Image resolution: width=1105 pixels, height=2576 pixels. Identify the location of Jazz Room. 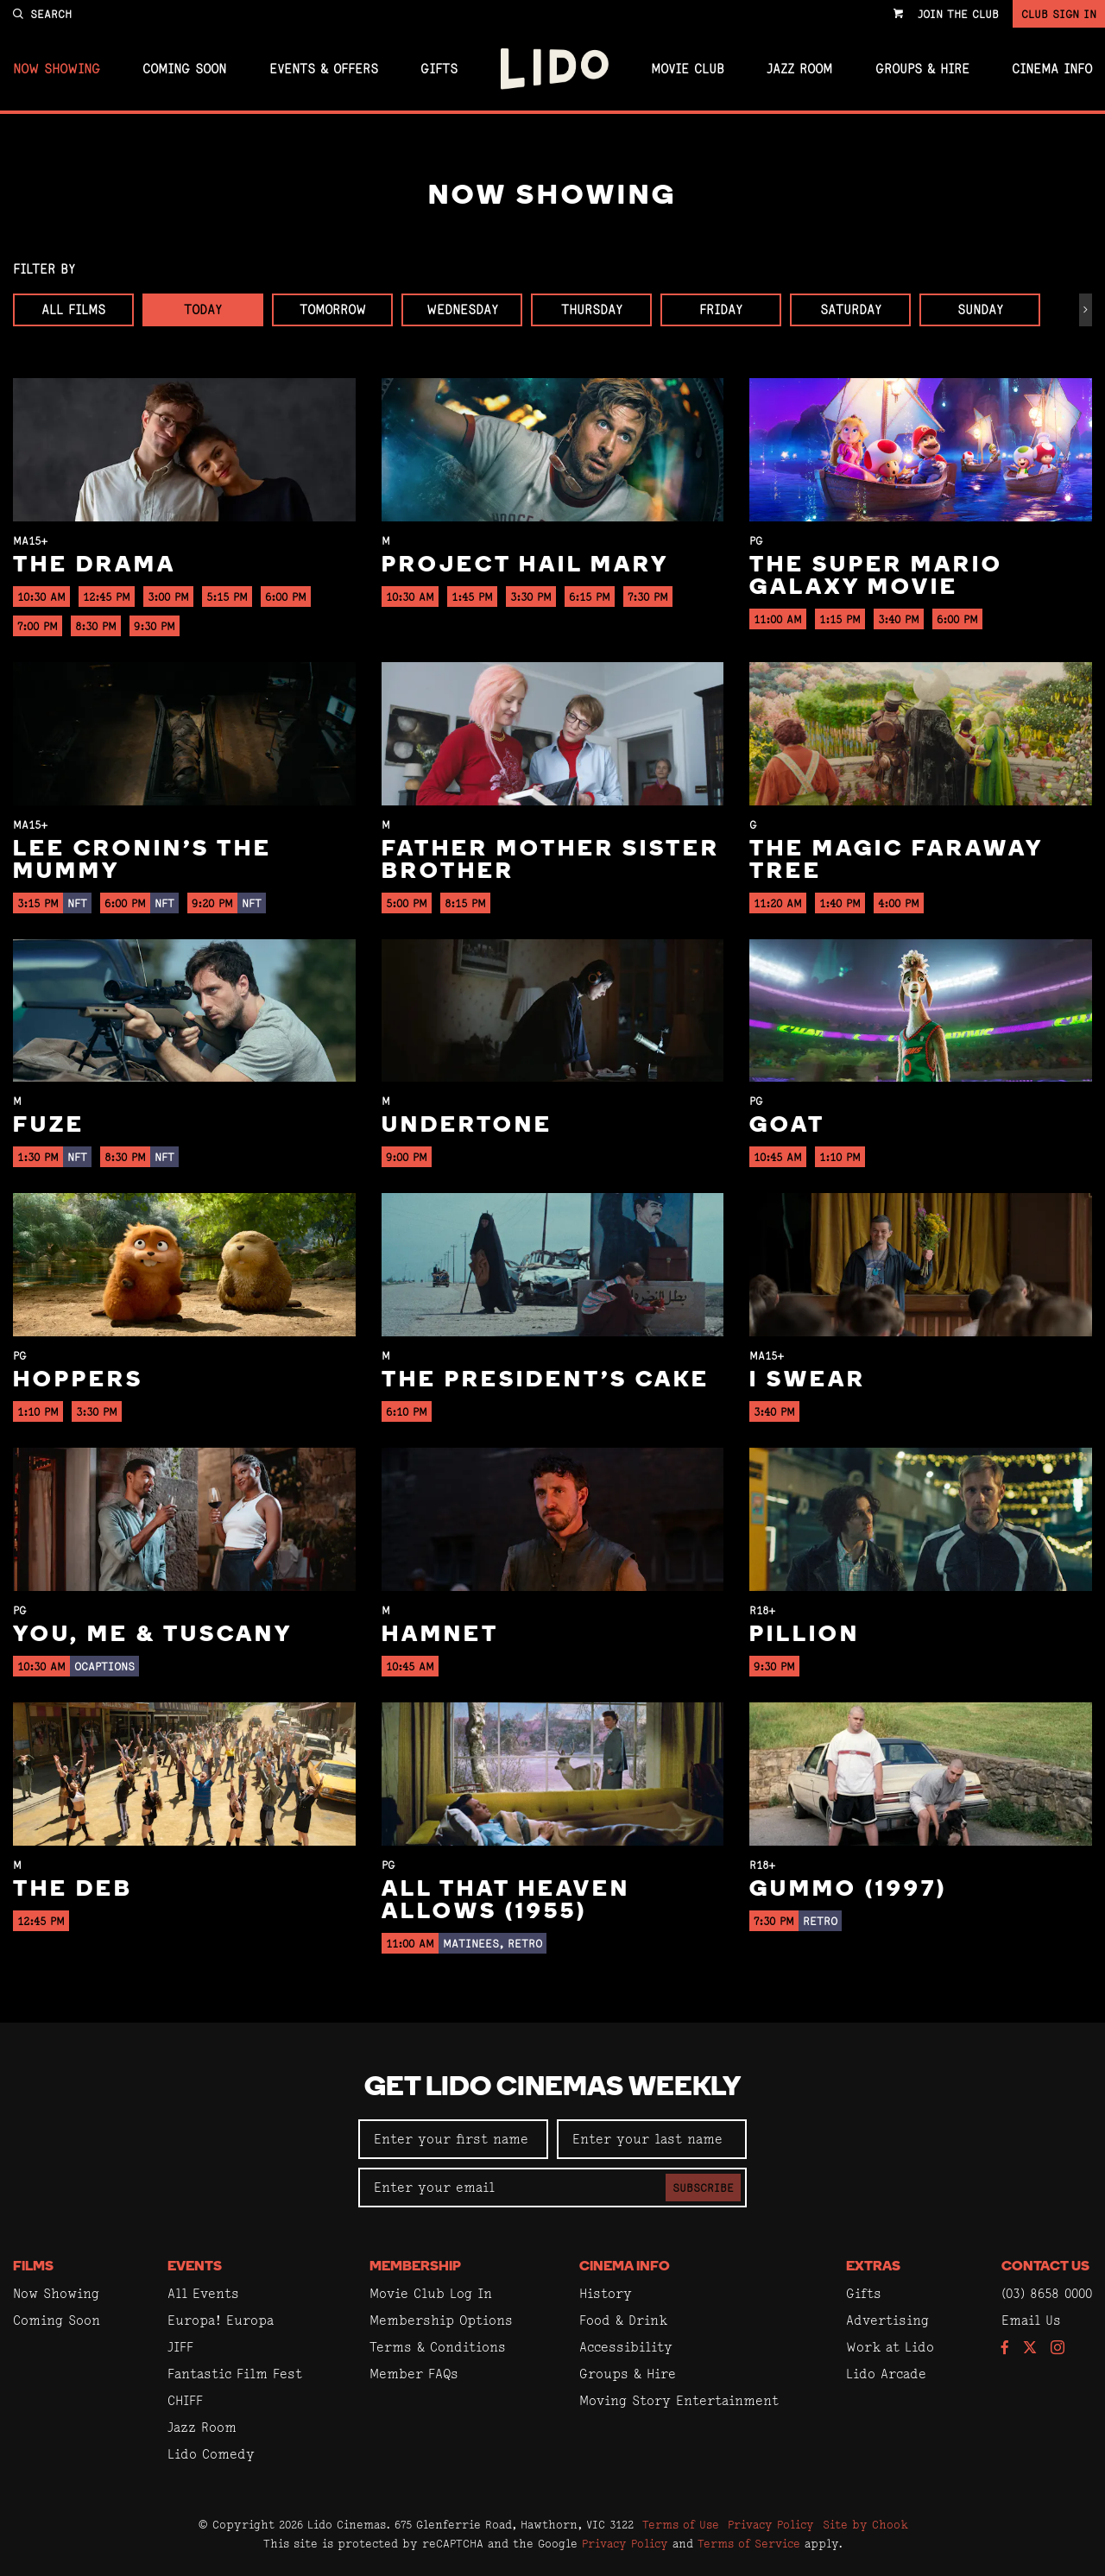
(799, 69).